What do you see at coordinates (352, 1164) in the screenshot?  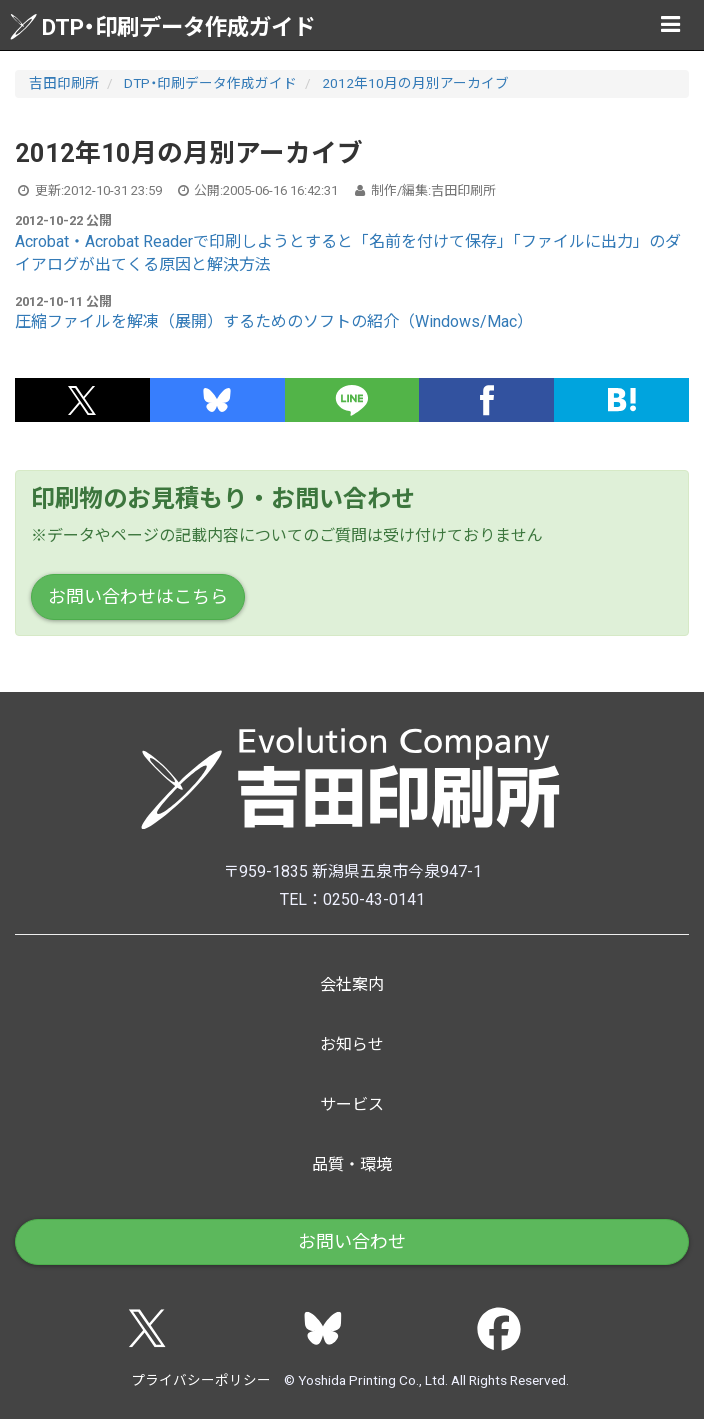 I see `品質・環境` at bounding box center [352, 1164].